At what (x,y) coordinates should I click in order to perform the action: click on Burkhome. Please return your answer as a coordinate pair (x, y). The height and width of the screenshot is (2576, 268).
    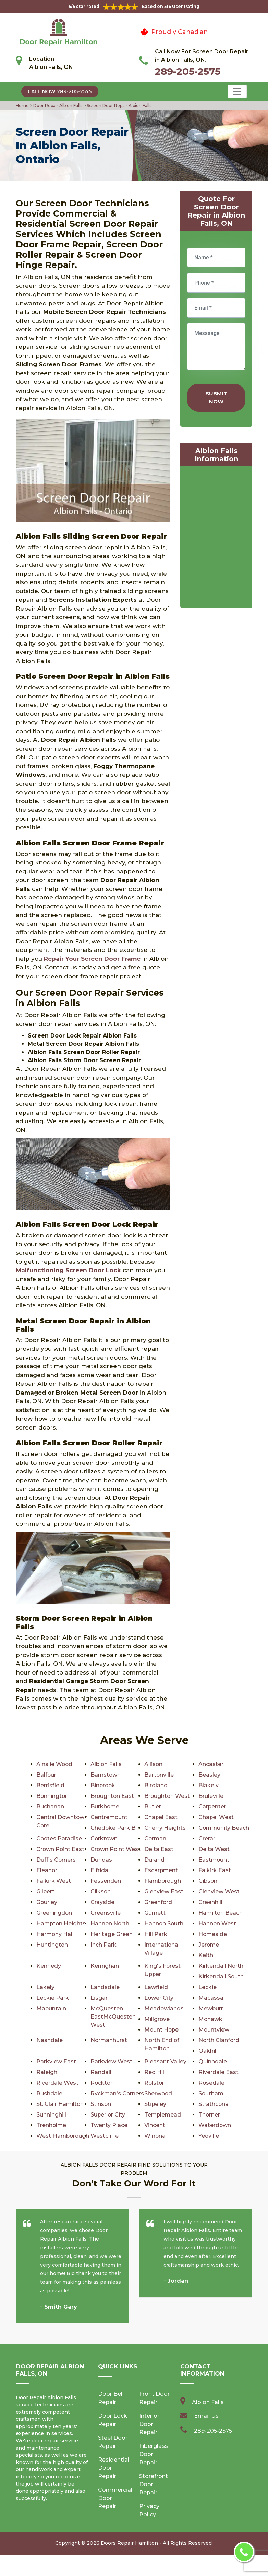
    Looking at the image, I should click on (105, 1806).